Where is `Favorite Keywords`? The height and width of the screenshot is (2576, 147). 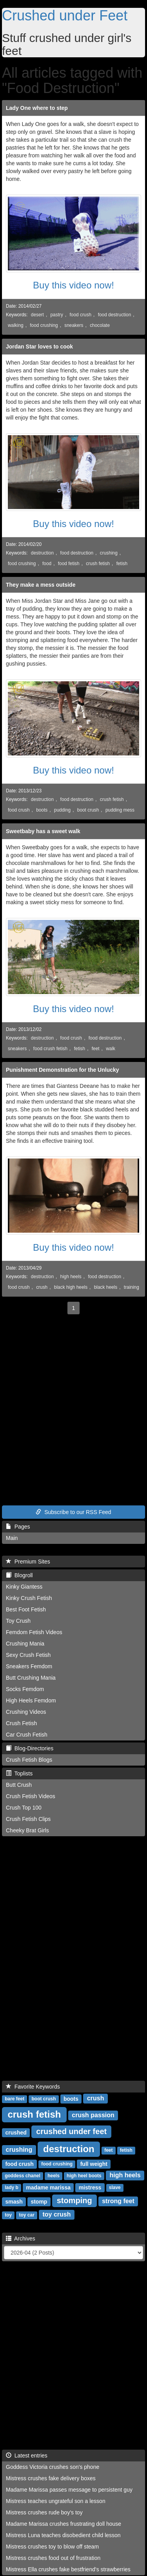
Favorite Keywords is located at coordinates (33, 2086).